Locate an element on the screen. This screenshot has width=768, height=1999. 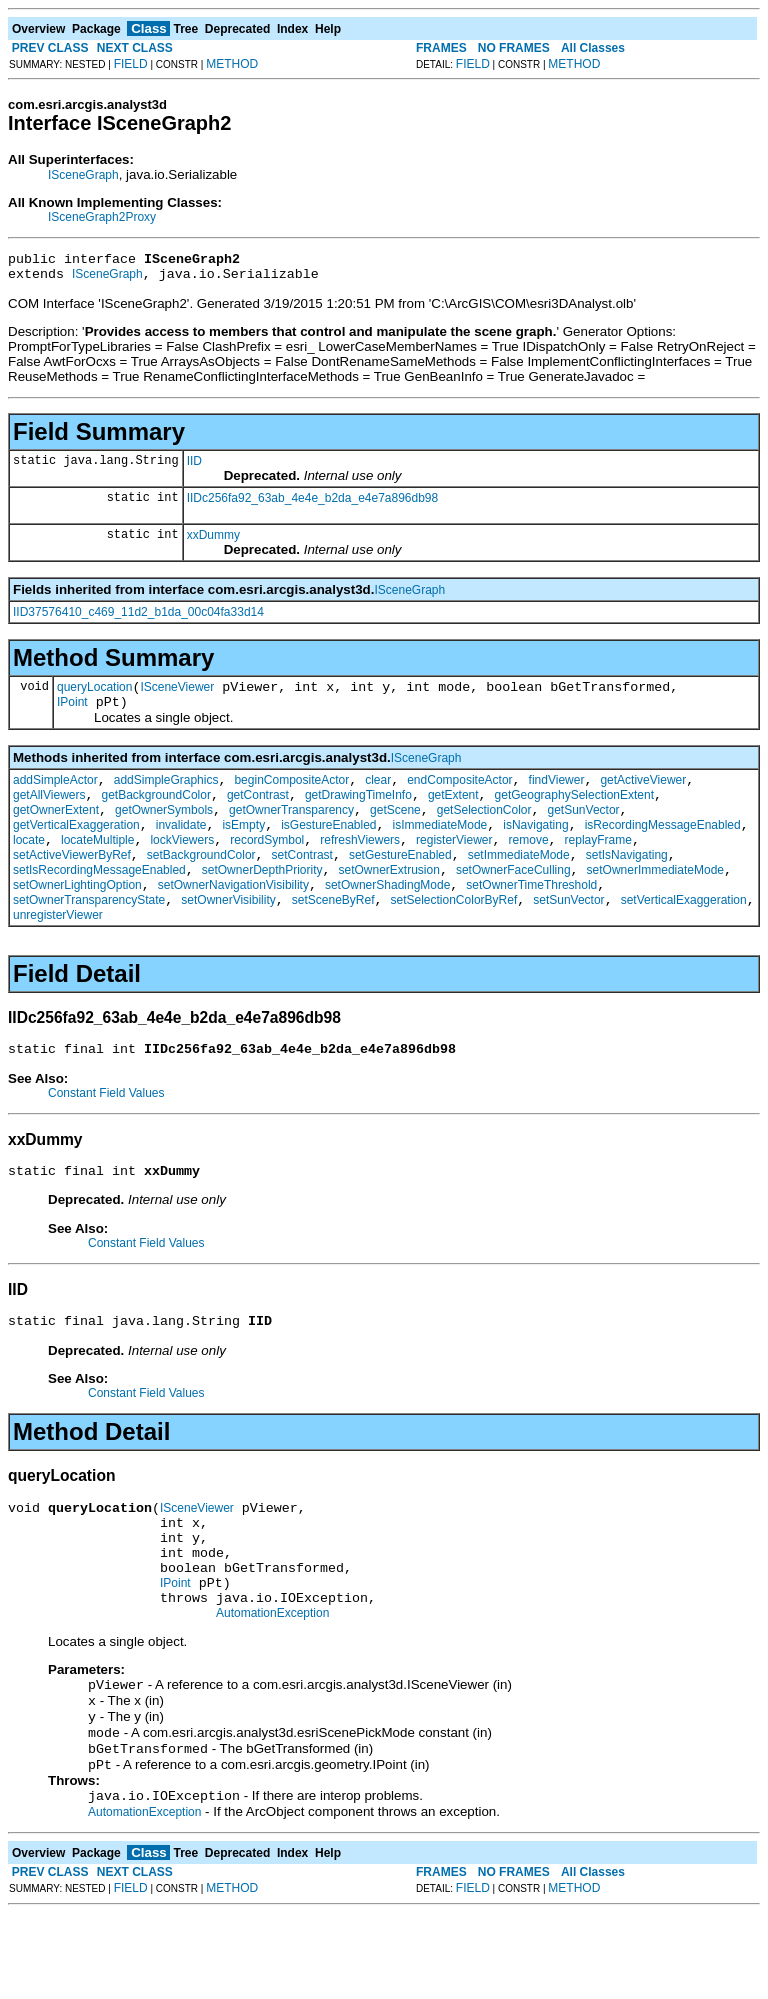
AutomationException is located at coordinates (272, 1685).